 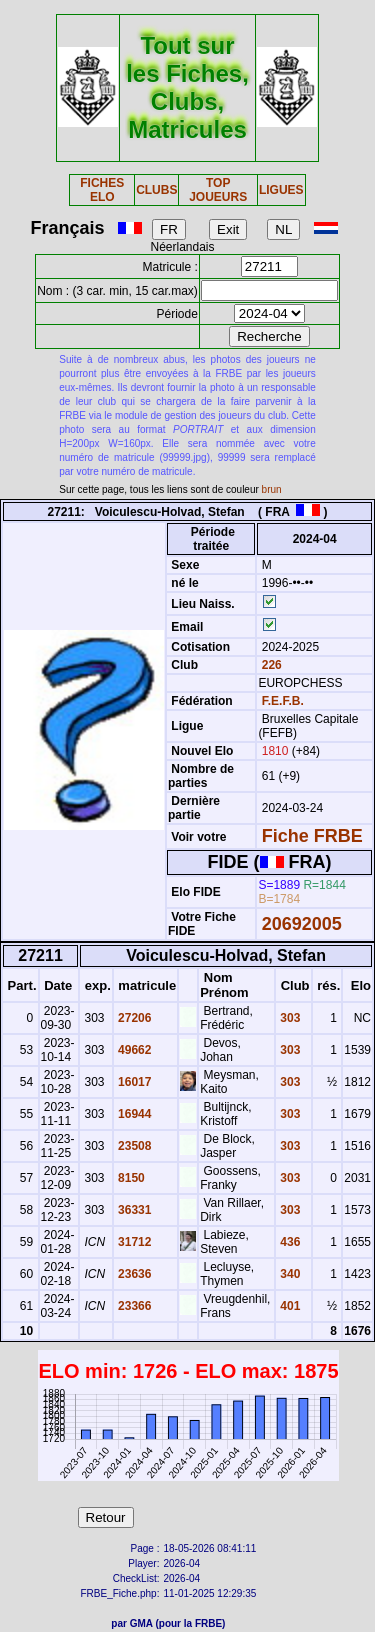 What do you see at coordinates (312, 836) in the screenshot?
I see `Fiche FRBE` at bounding box center [312, 836].